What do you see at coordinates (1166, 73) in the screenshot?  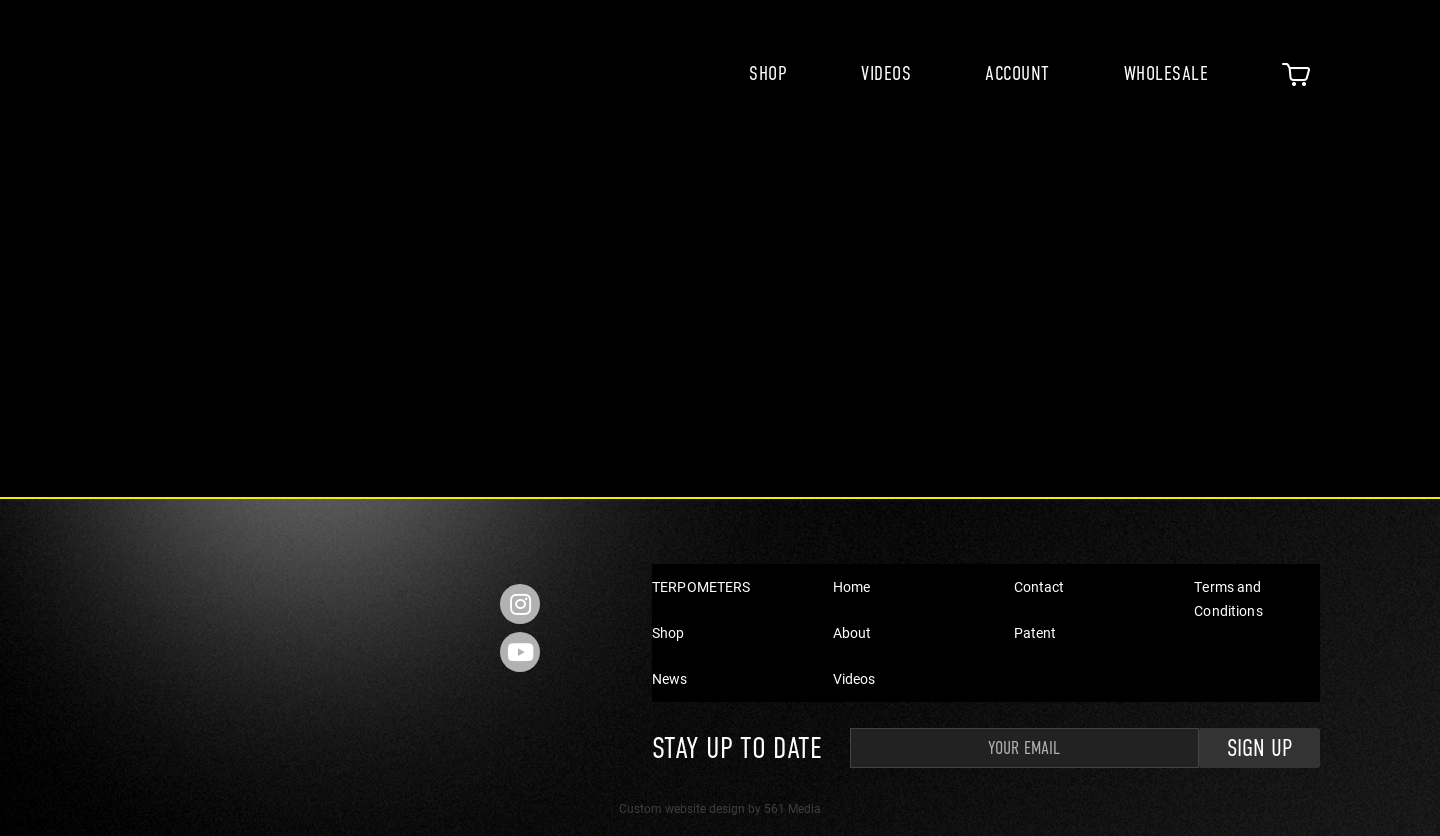 I see `Wholesale` at bounding box center [1166, 73].